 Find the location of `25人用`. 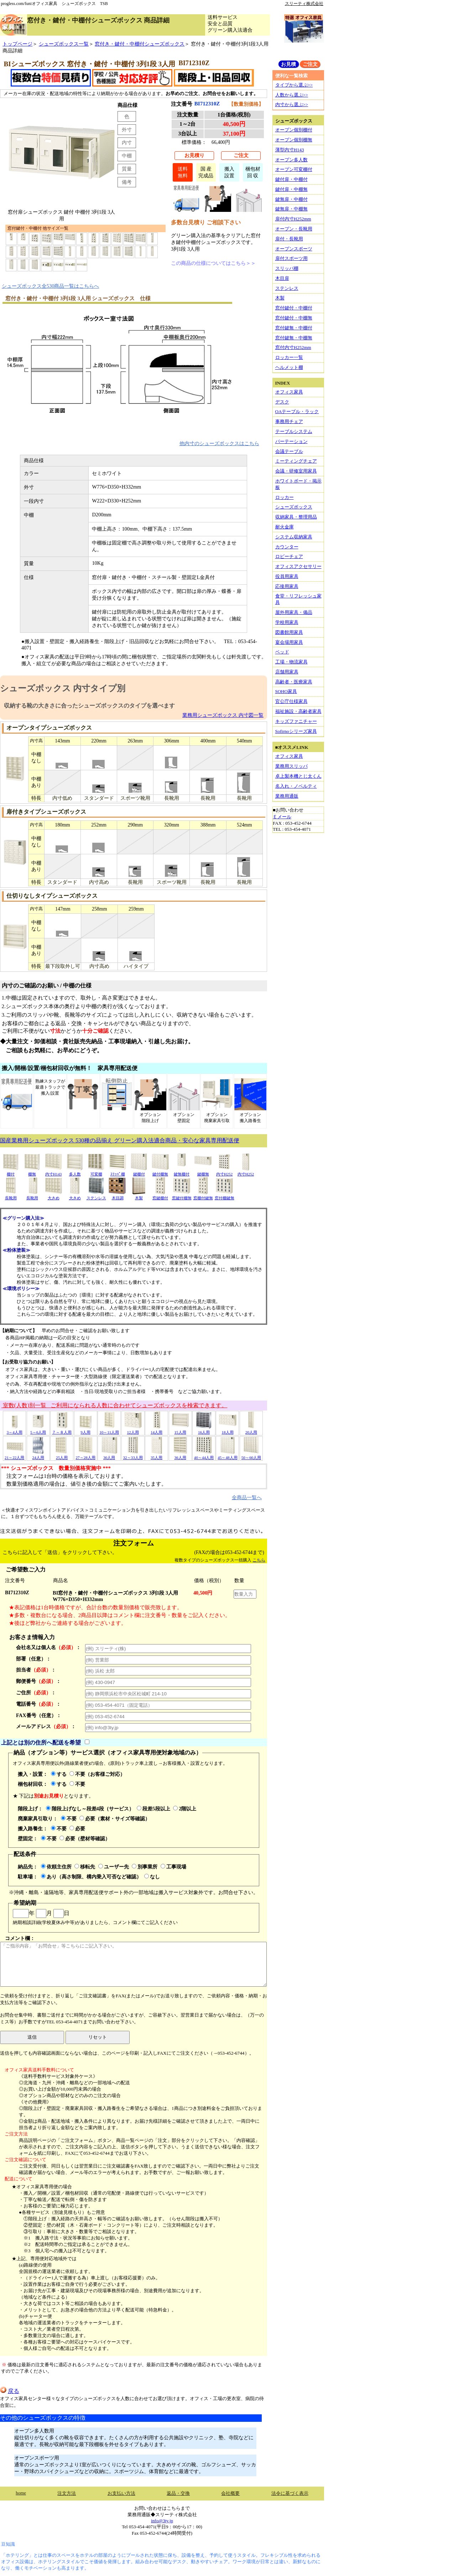

25人用 is located at coordinates (62, 1455).